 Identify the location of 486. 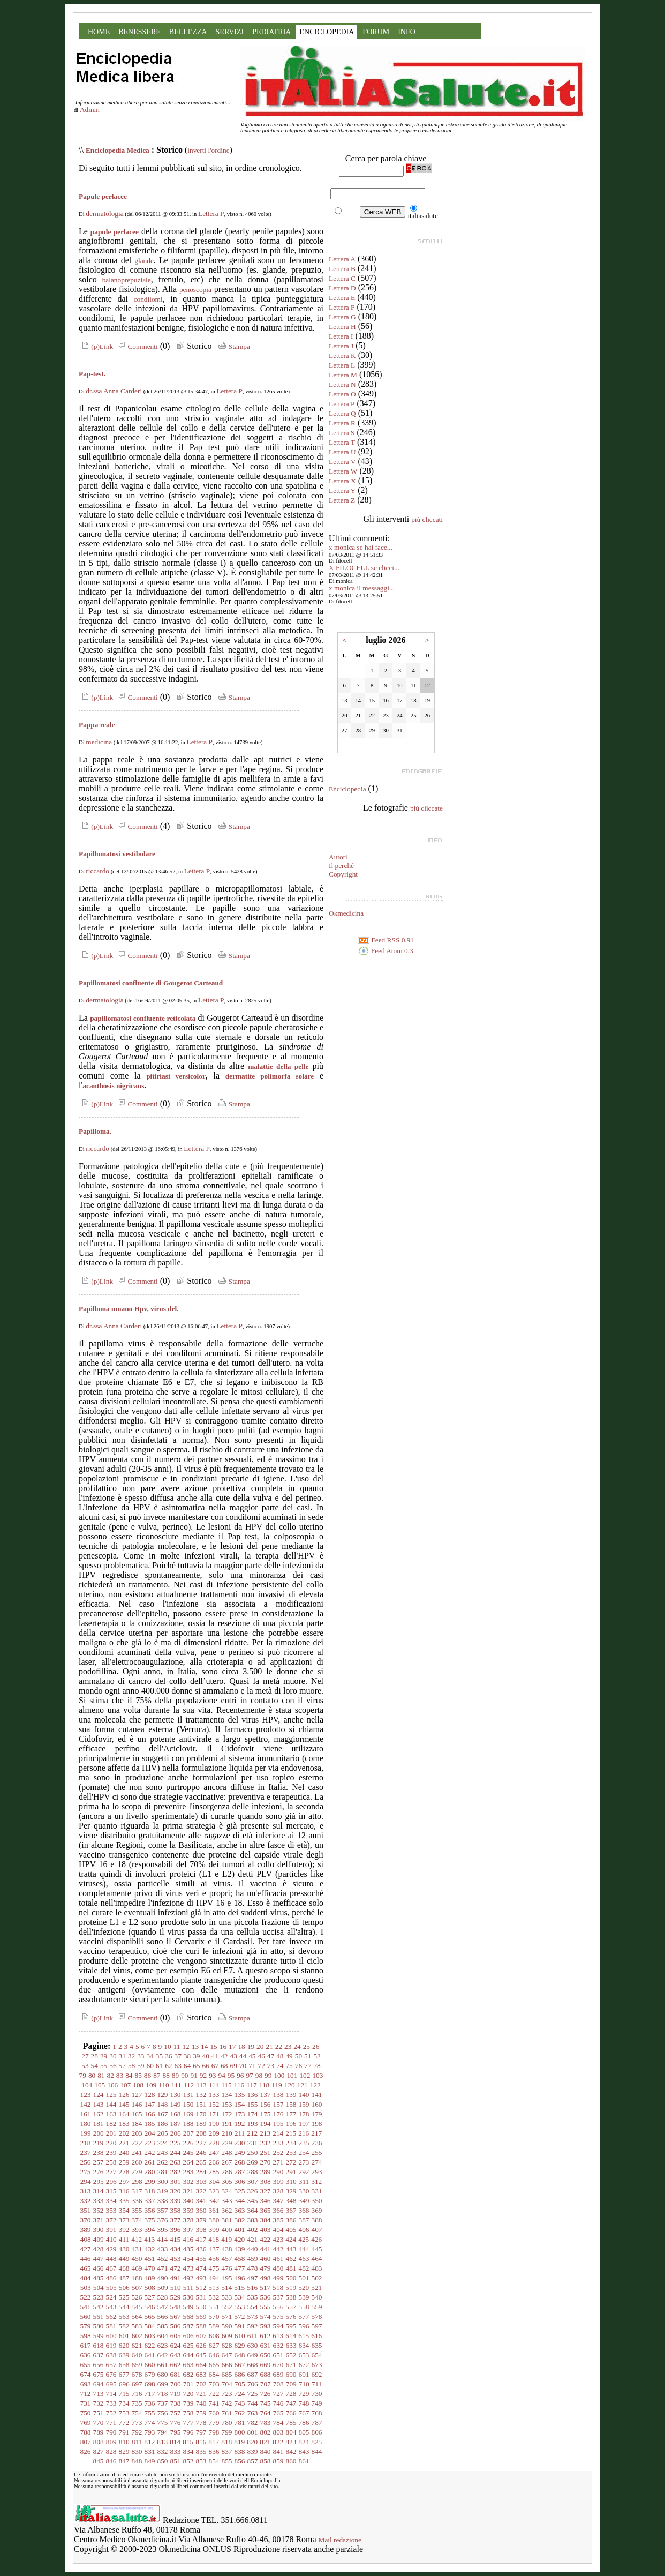
(111, 2278).